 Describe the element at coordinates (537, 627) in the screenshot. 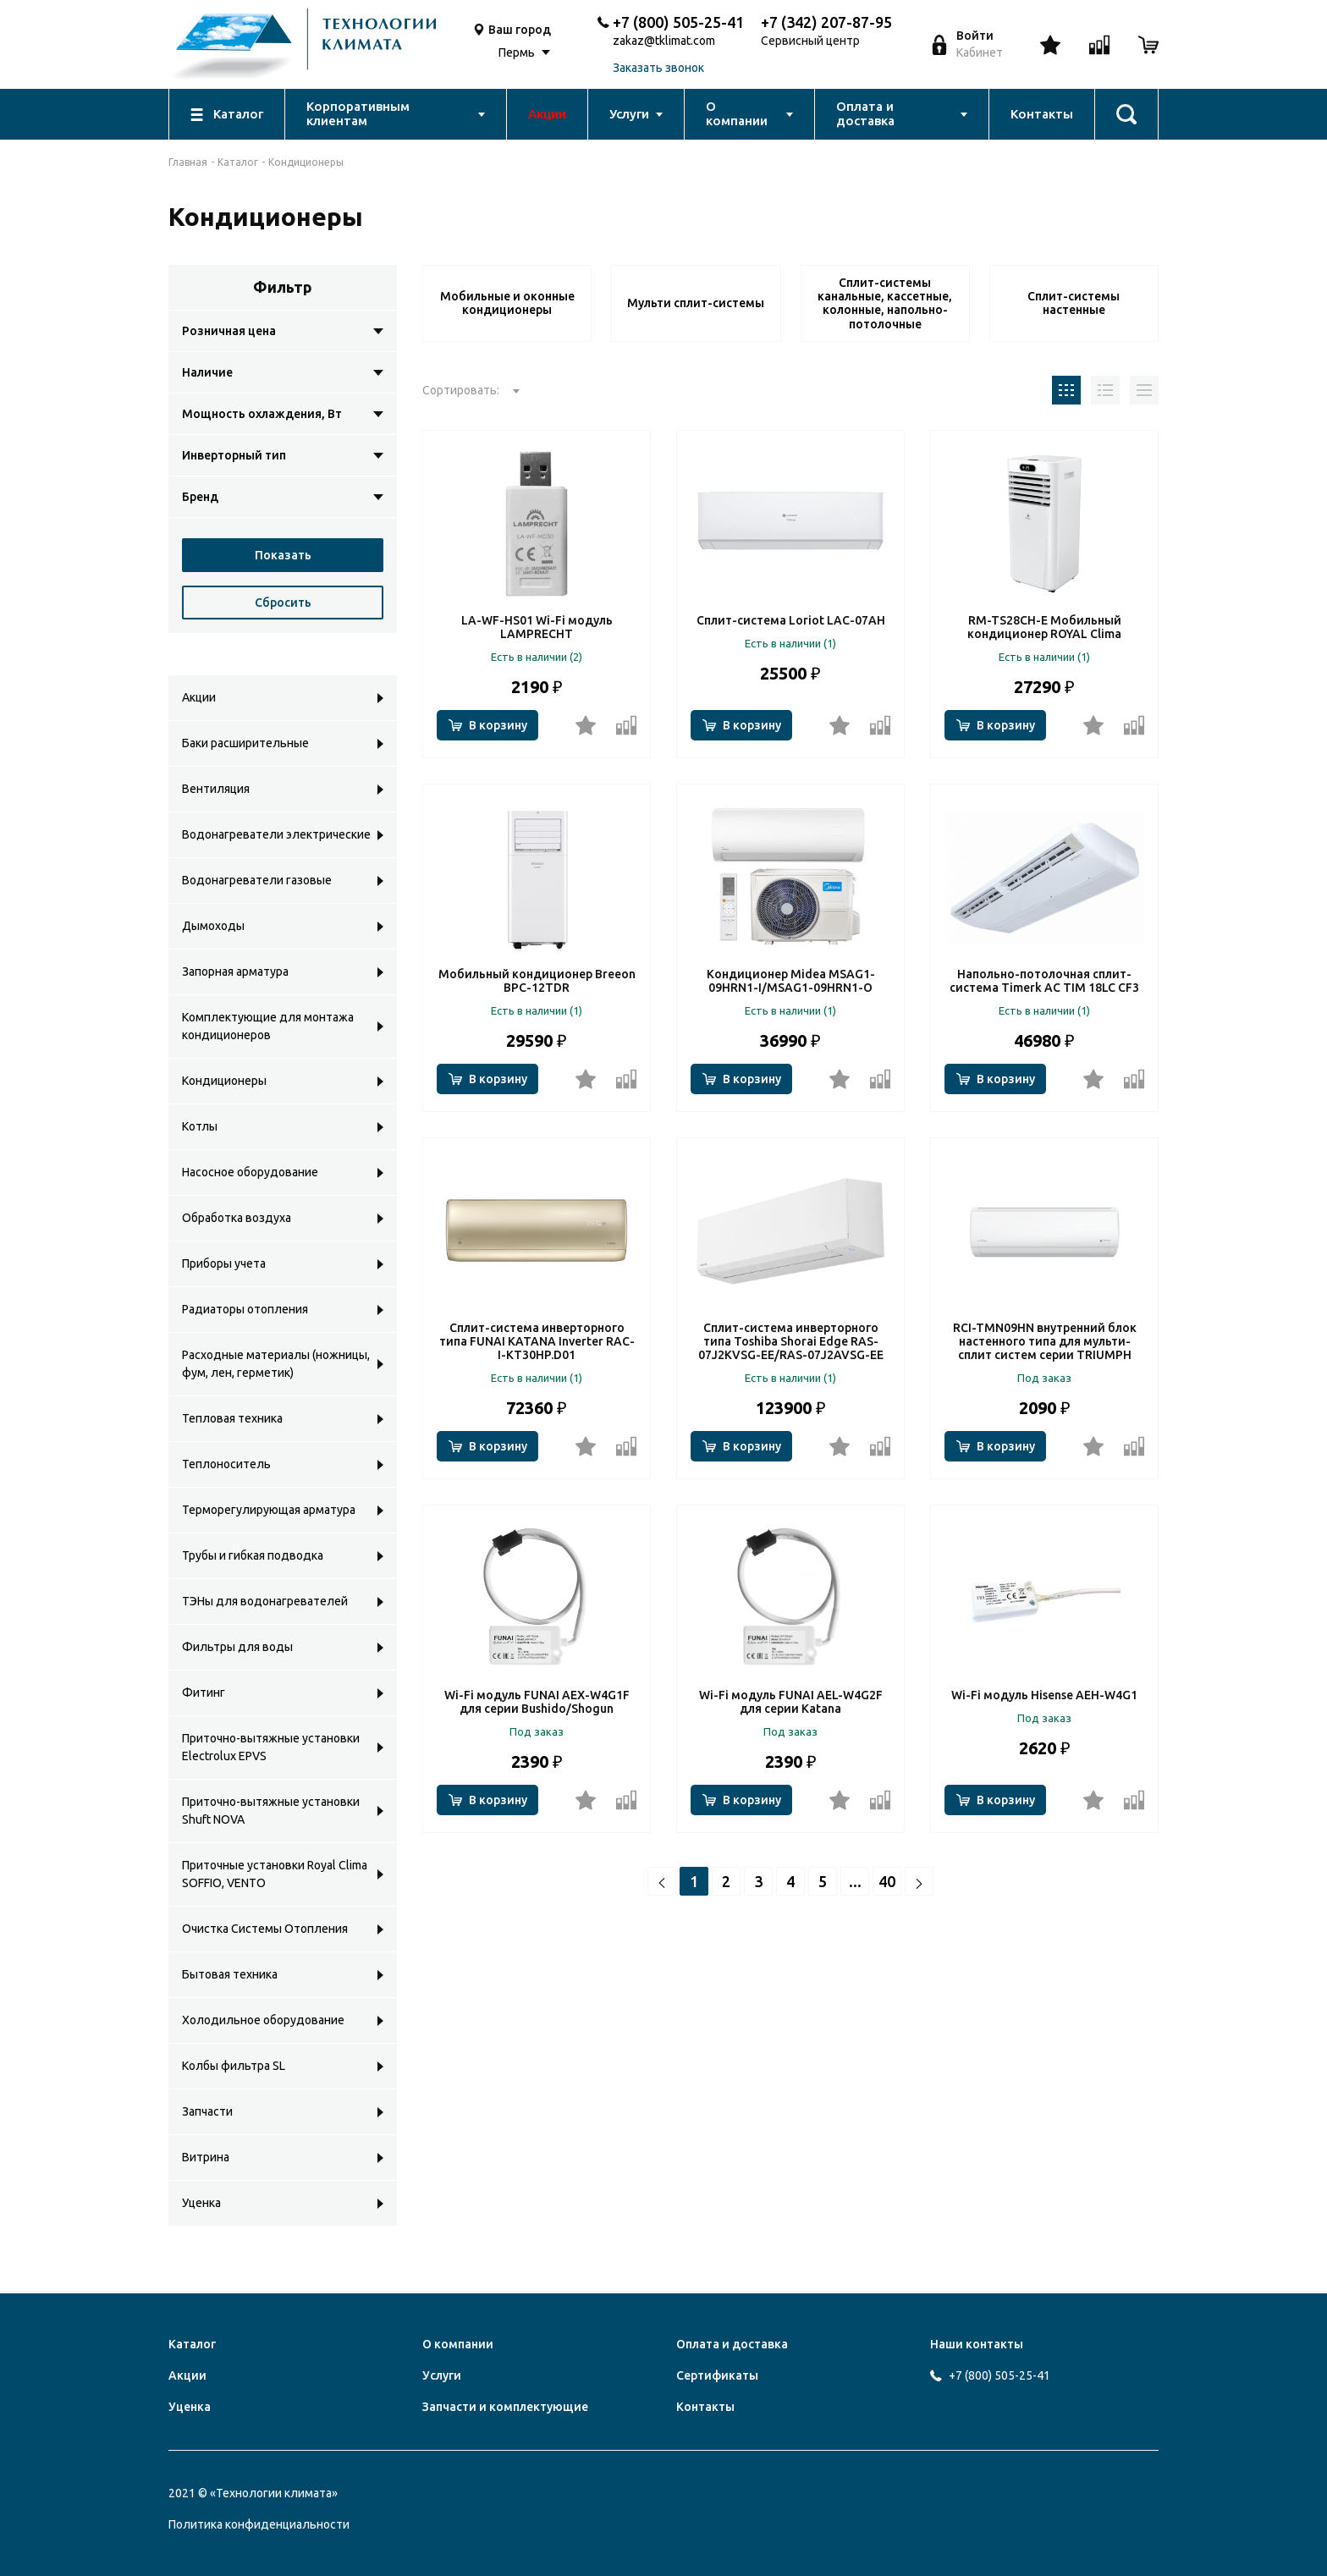

I see `LA-WF-HS01 Wi-Fi модуль LAMPRECHT` at that location.